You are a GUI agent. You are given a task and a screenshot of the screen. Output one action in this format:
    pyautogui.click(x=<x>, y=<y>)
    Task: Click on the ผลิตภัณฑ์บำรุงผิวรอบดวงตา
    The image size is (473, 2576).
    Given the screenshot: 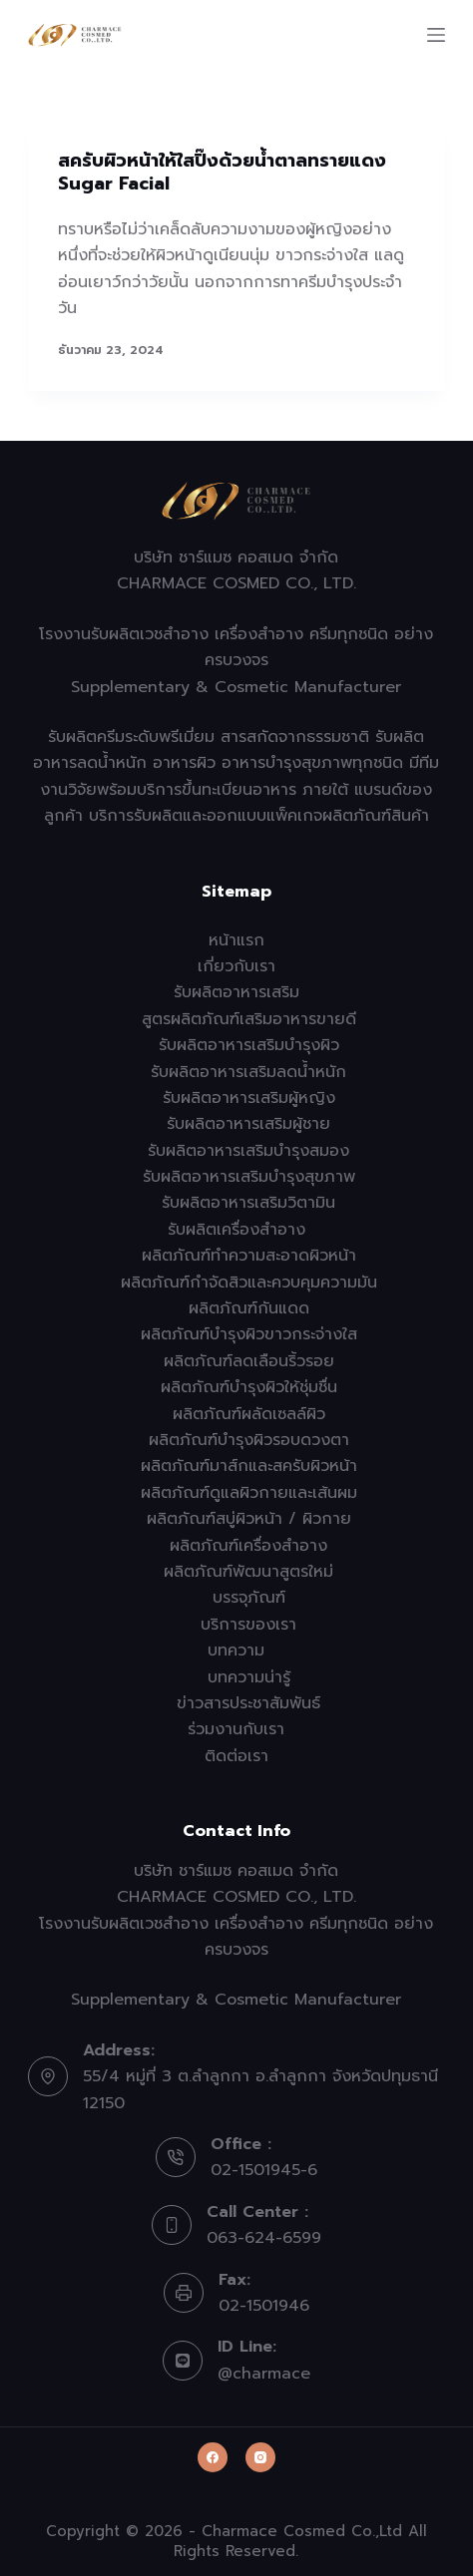 What is the action you would take?
    pyautogui.click(x=249, y=1440)
    